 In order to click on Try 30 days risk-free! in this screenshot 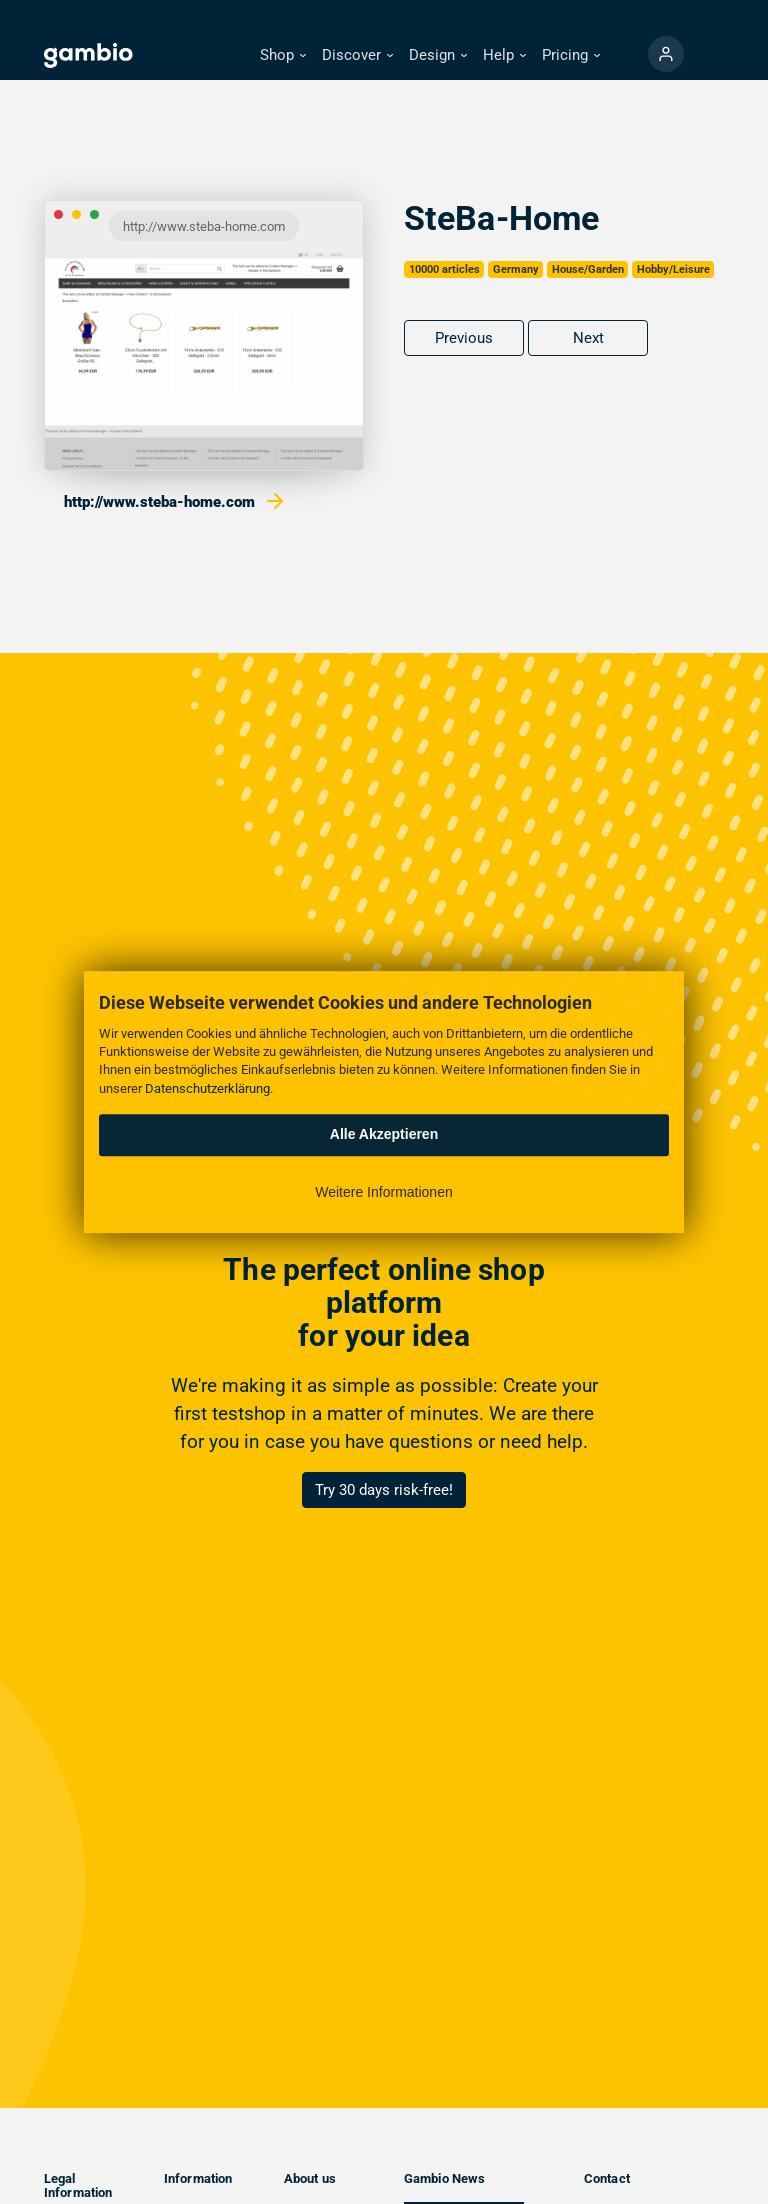, I will do `click(384, 1490)`.